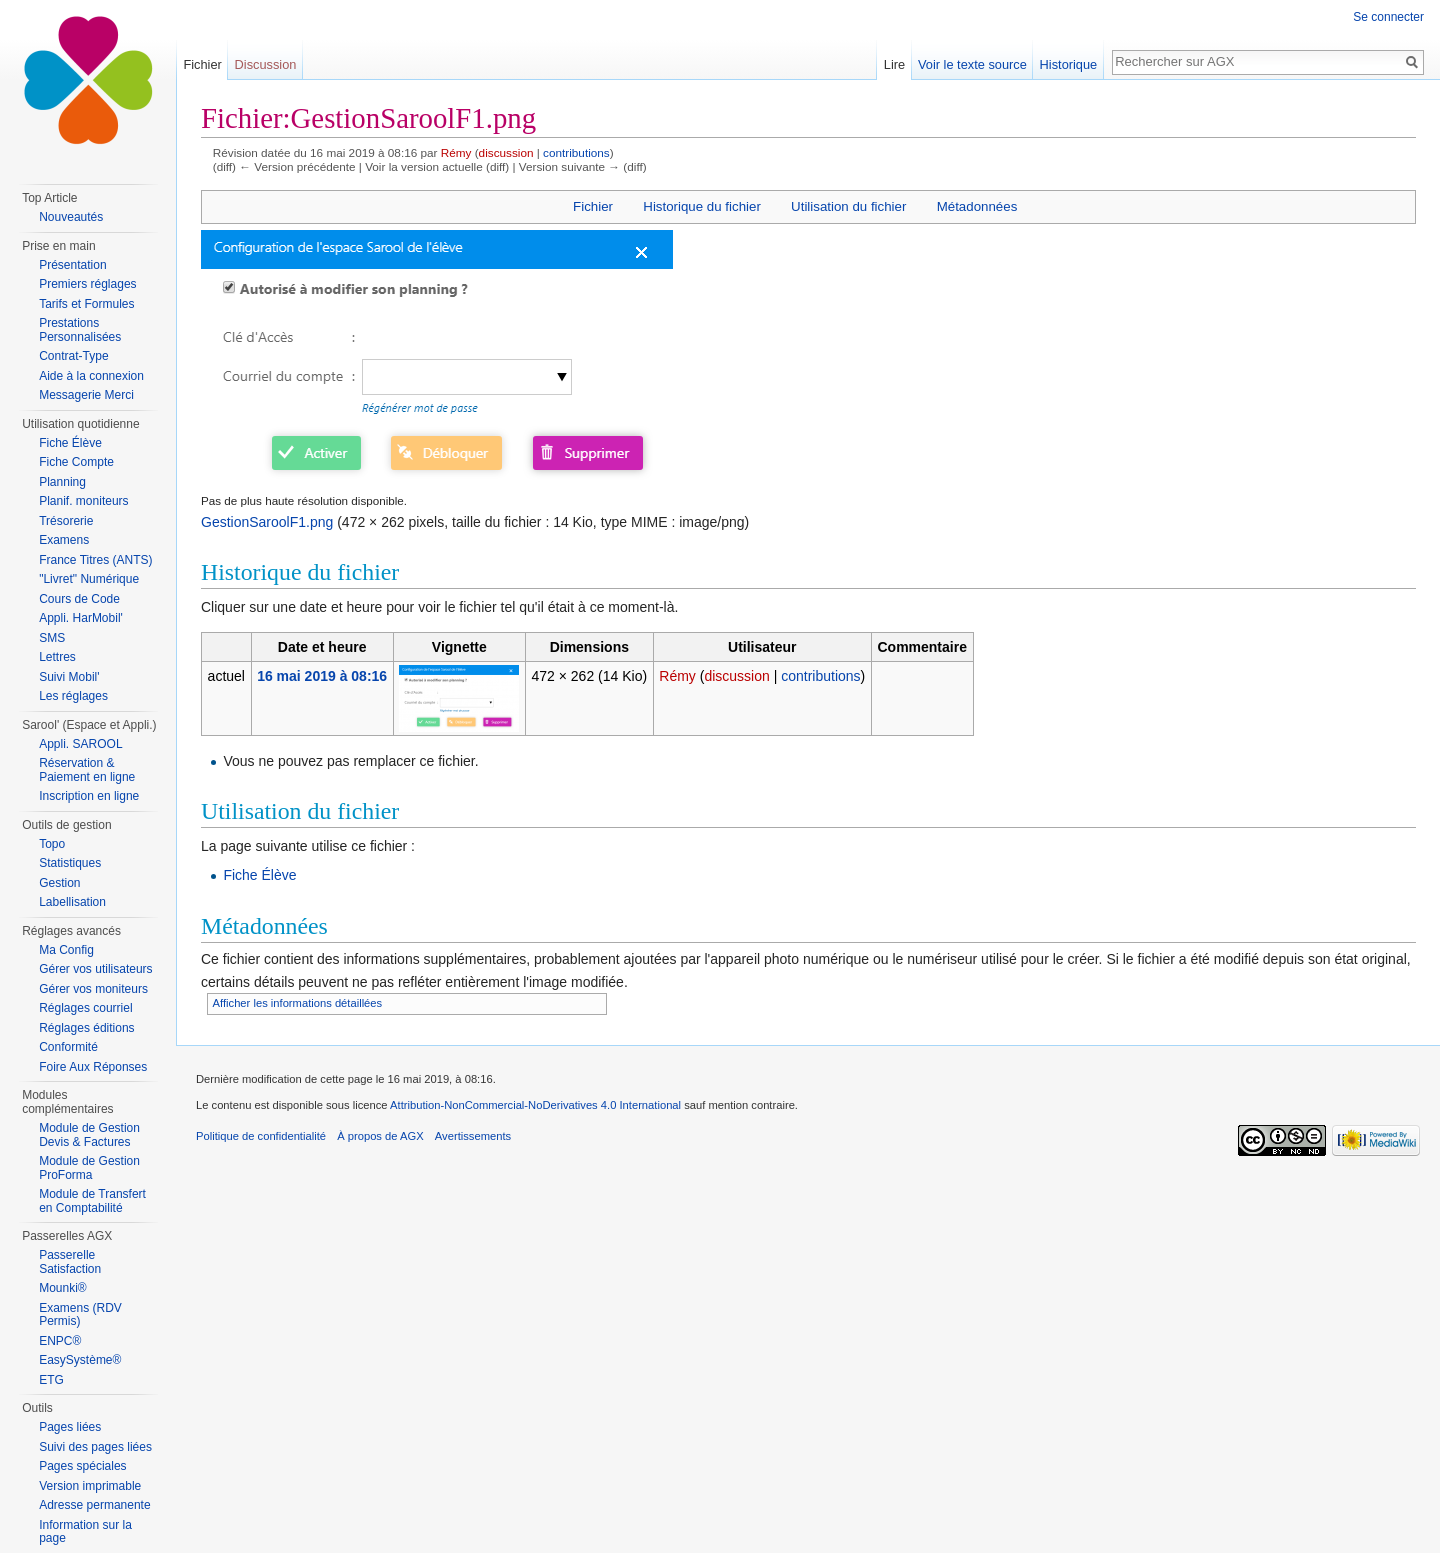 The width and height of the screenshot is (1440, 1553). What do you see at coordinates (83, 501) in the screenshot?
I see `Planif. moniteurs` at bounding box center [83, 501].